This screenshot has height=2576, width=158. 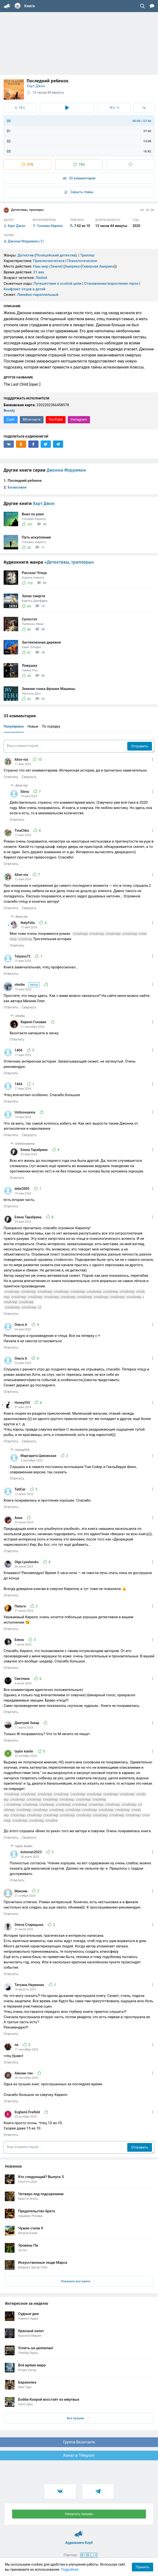 I want to click on Наш мир (Земля), so click(x=48, y=266).